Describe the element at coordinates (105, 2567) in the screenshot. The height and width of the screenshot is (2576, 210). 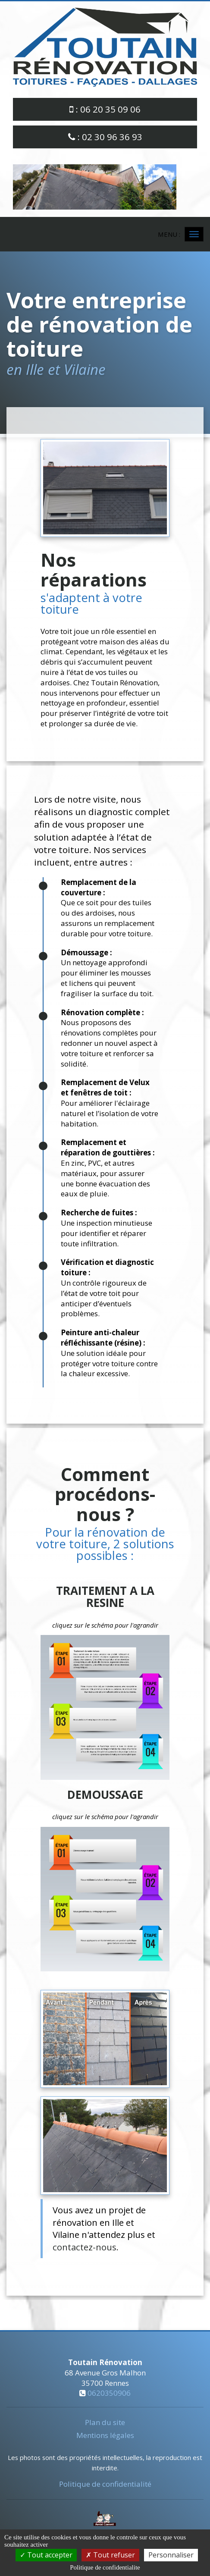
I see `Politique de confidentialite [link]` at that location.